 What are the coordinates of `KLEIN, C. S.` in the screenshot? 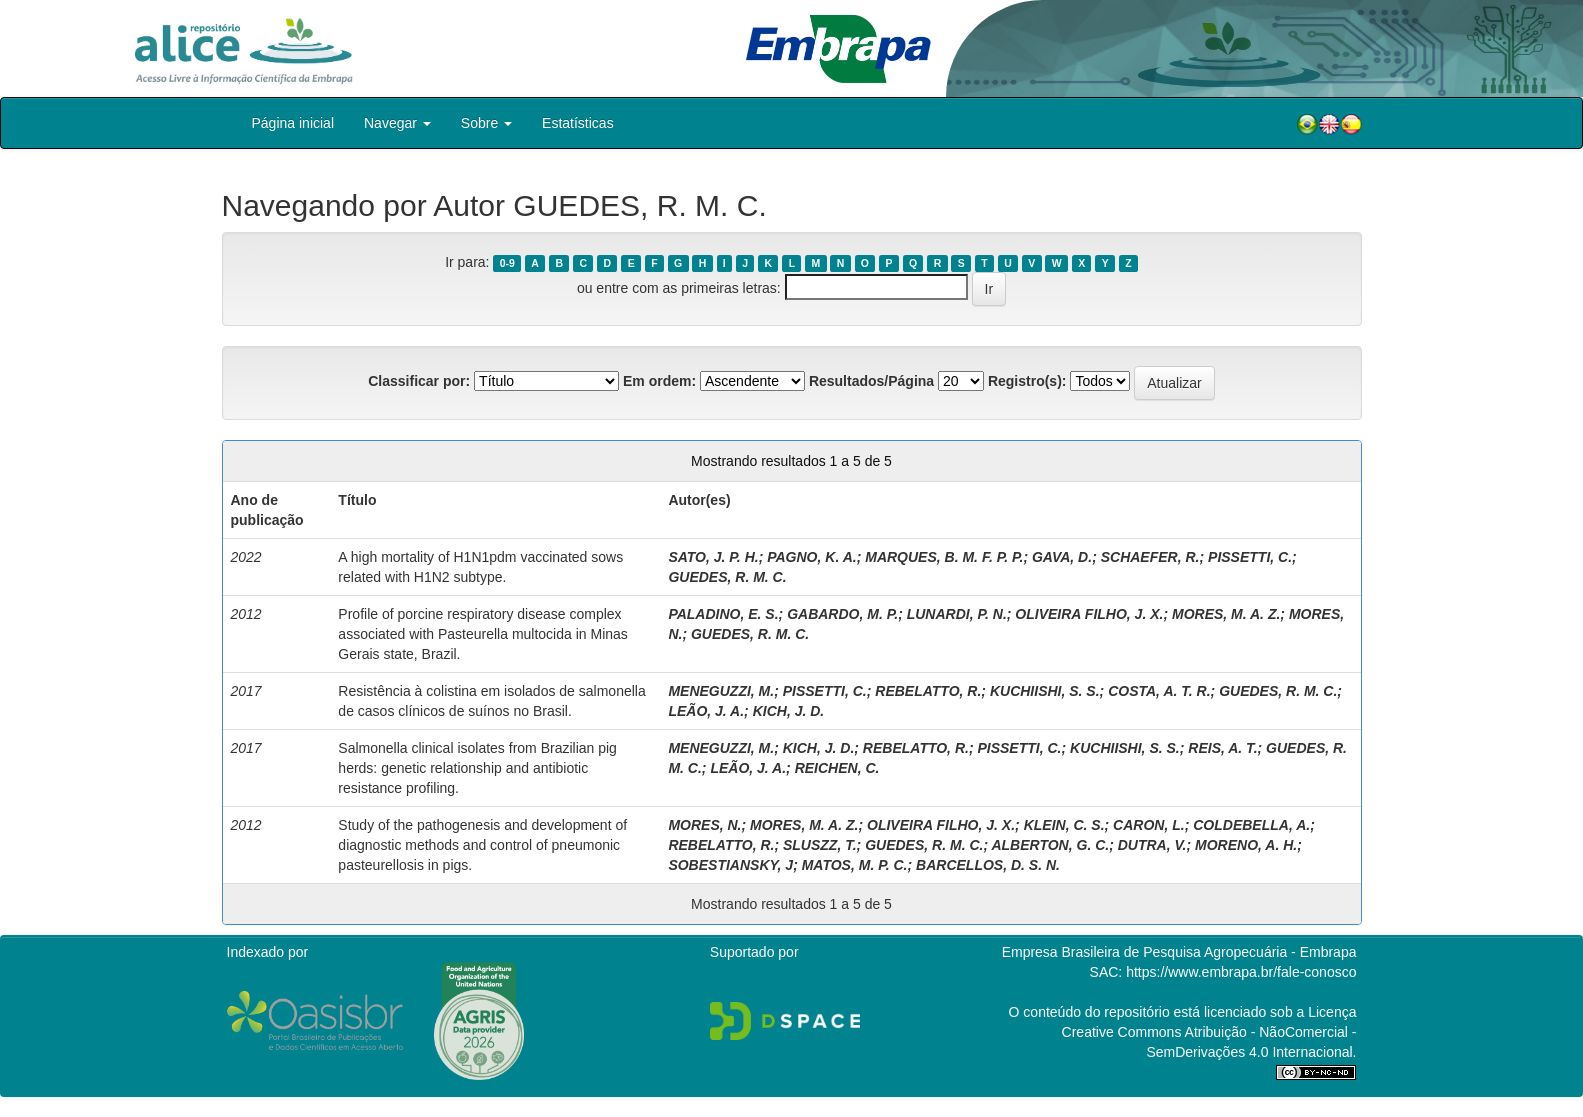 It's located at (1064, 825).